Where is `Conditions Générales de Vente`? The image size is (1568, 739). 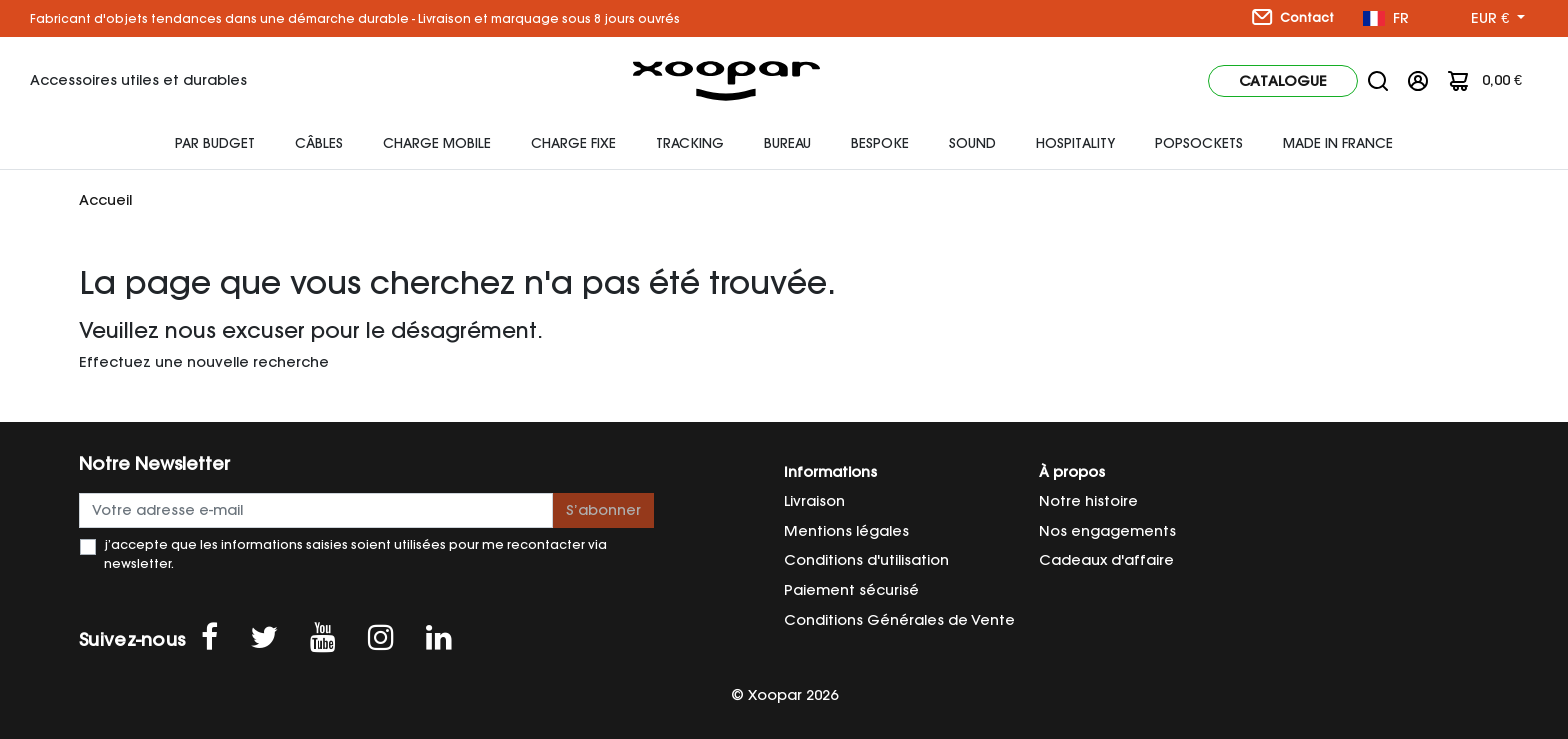 Conditions Générales de Vente is located at coordinates (899, 620).